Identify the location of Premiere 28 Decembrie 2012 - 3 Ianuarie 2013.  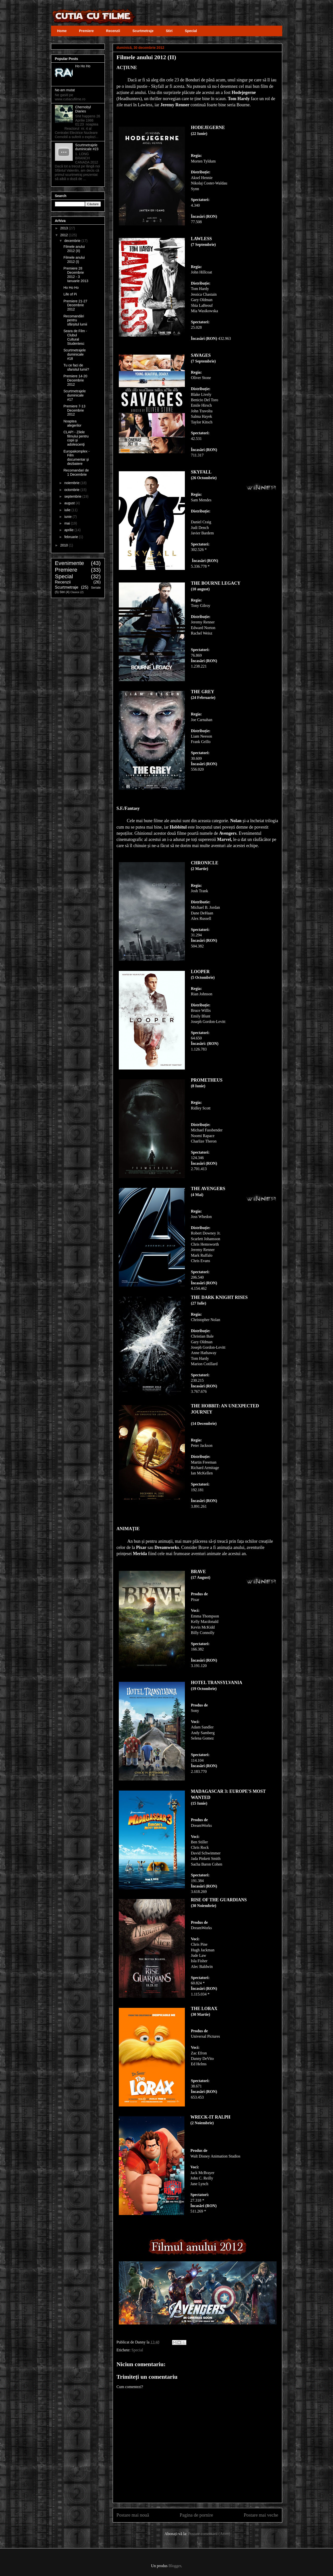
(75, 274).